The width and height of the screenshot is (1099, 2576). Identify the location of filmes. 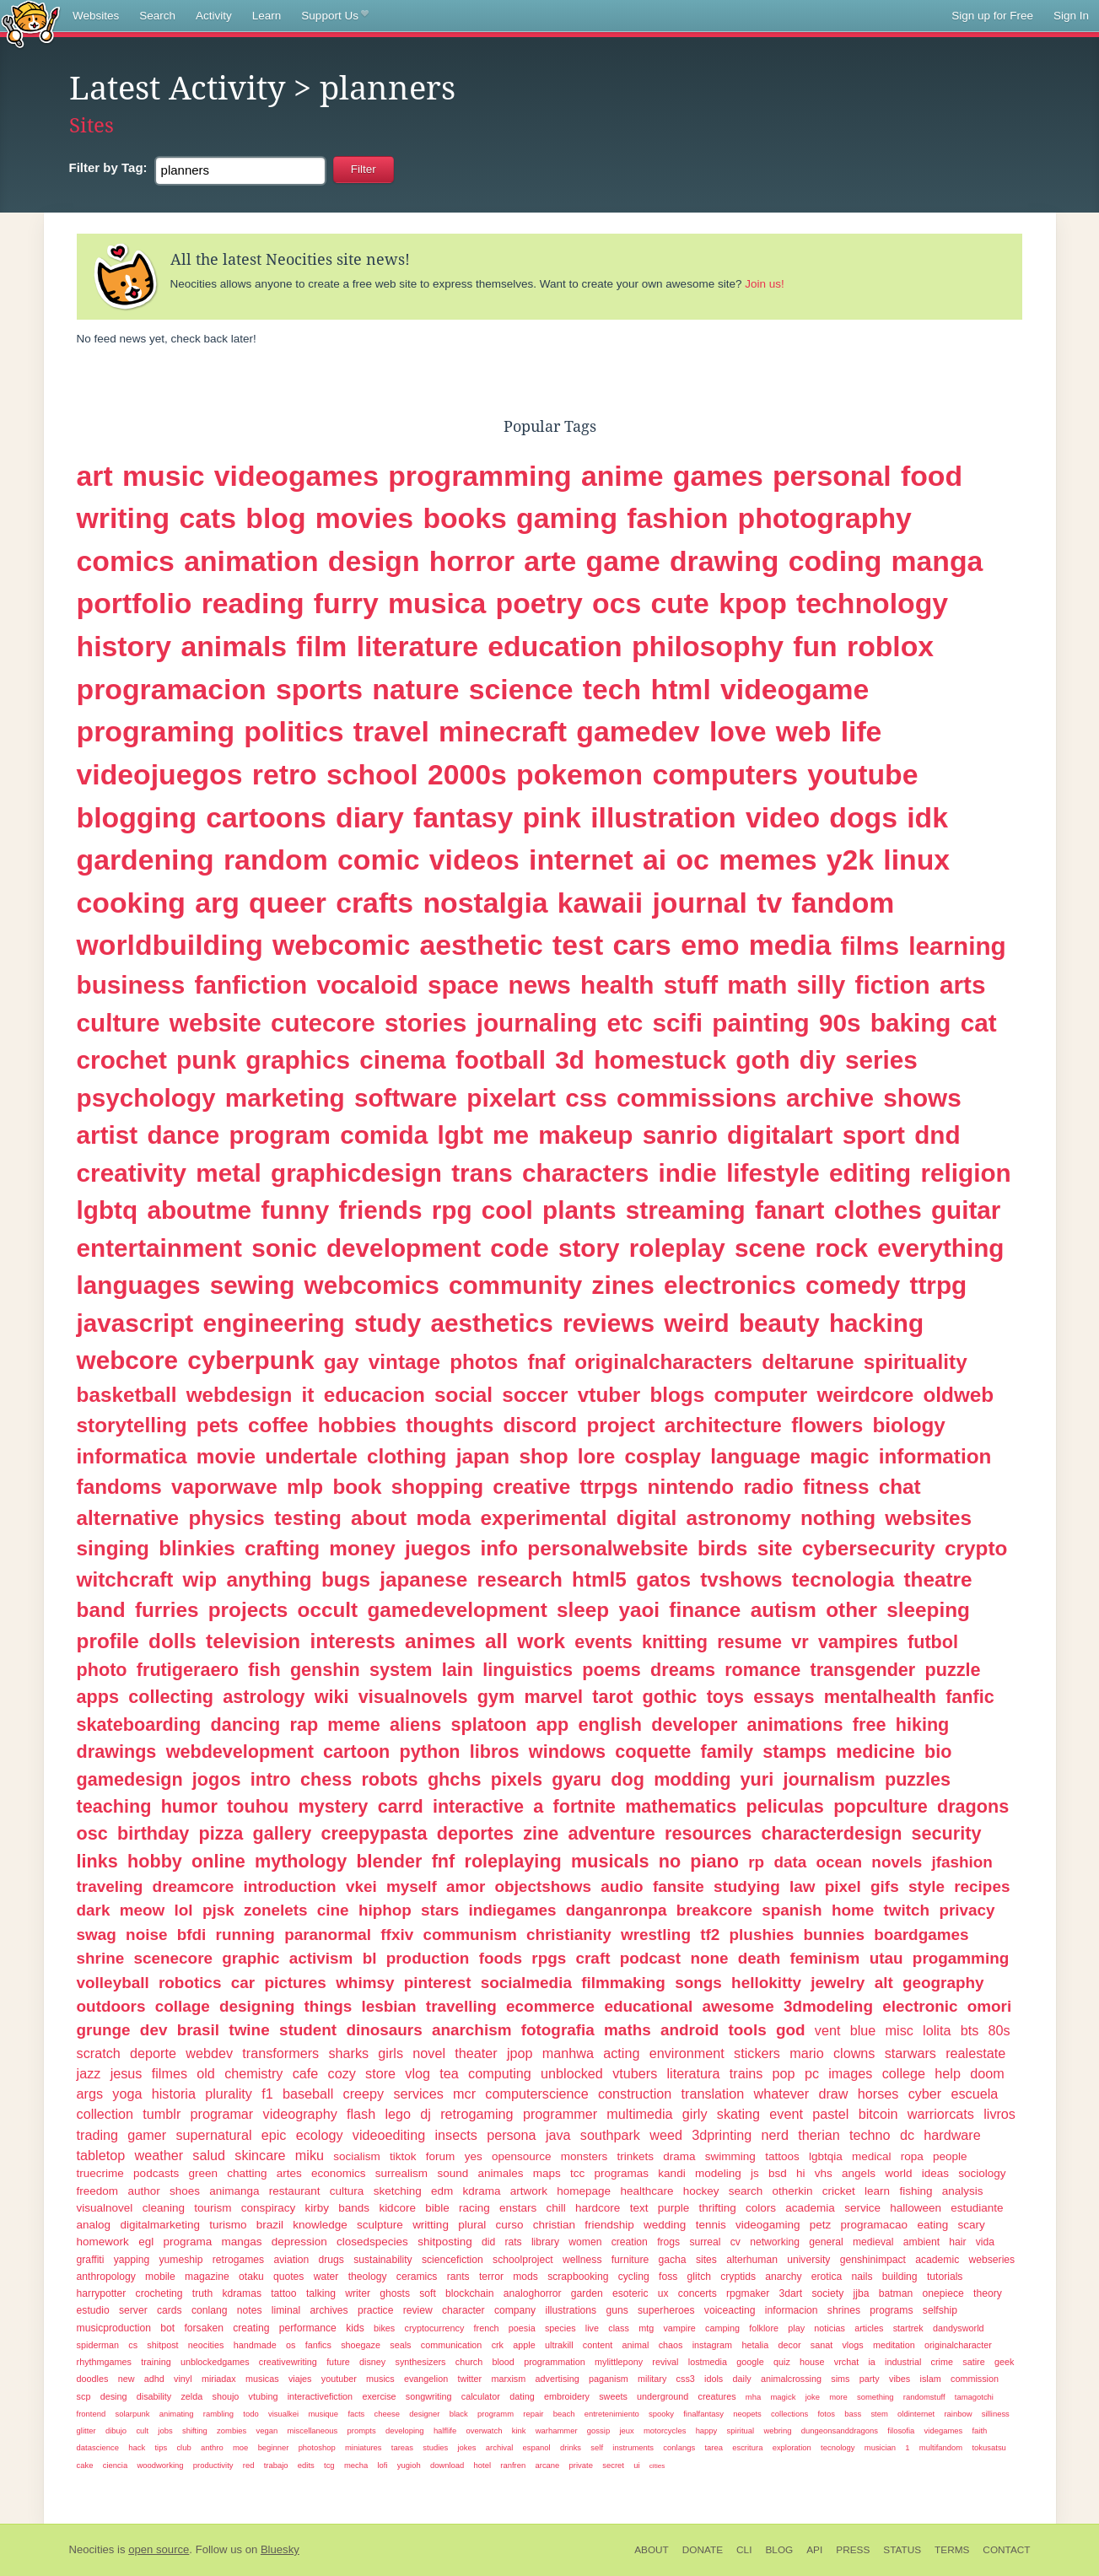
(169, 2073).